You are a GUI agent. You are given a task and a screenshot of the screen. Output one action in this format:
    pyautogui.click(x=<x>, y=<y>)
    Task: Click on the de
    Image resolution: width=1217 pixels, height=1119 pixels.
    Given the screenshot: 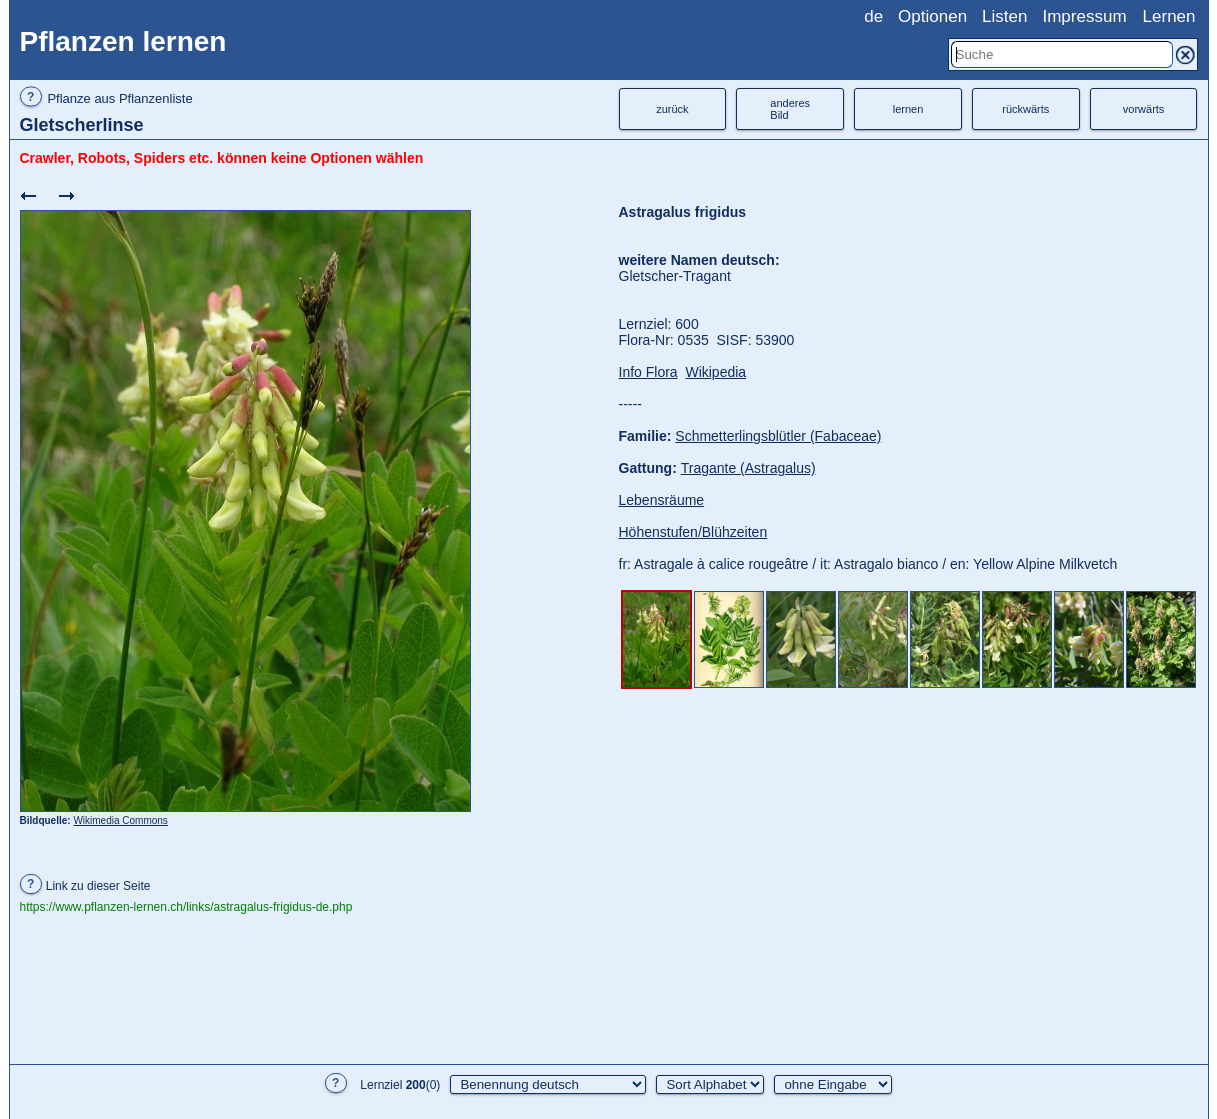 What is the action you would take?
    pyautogui.click(x=873, y=16)
    